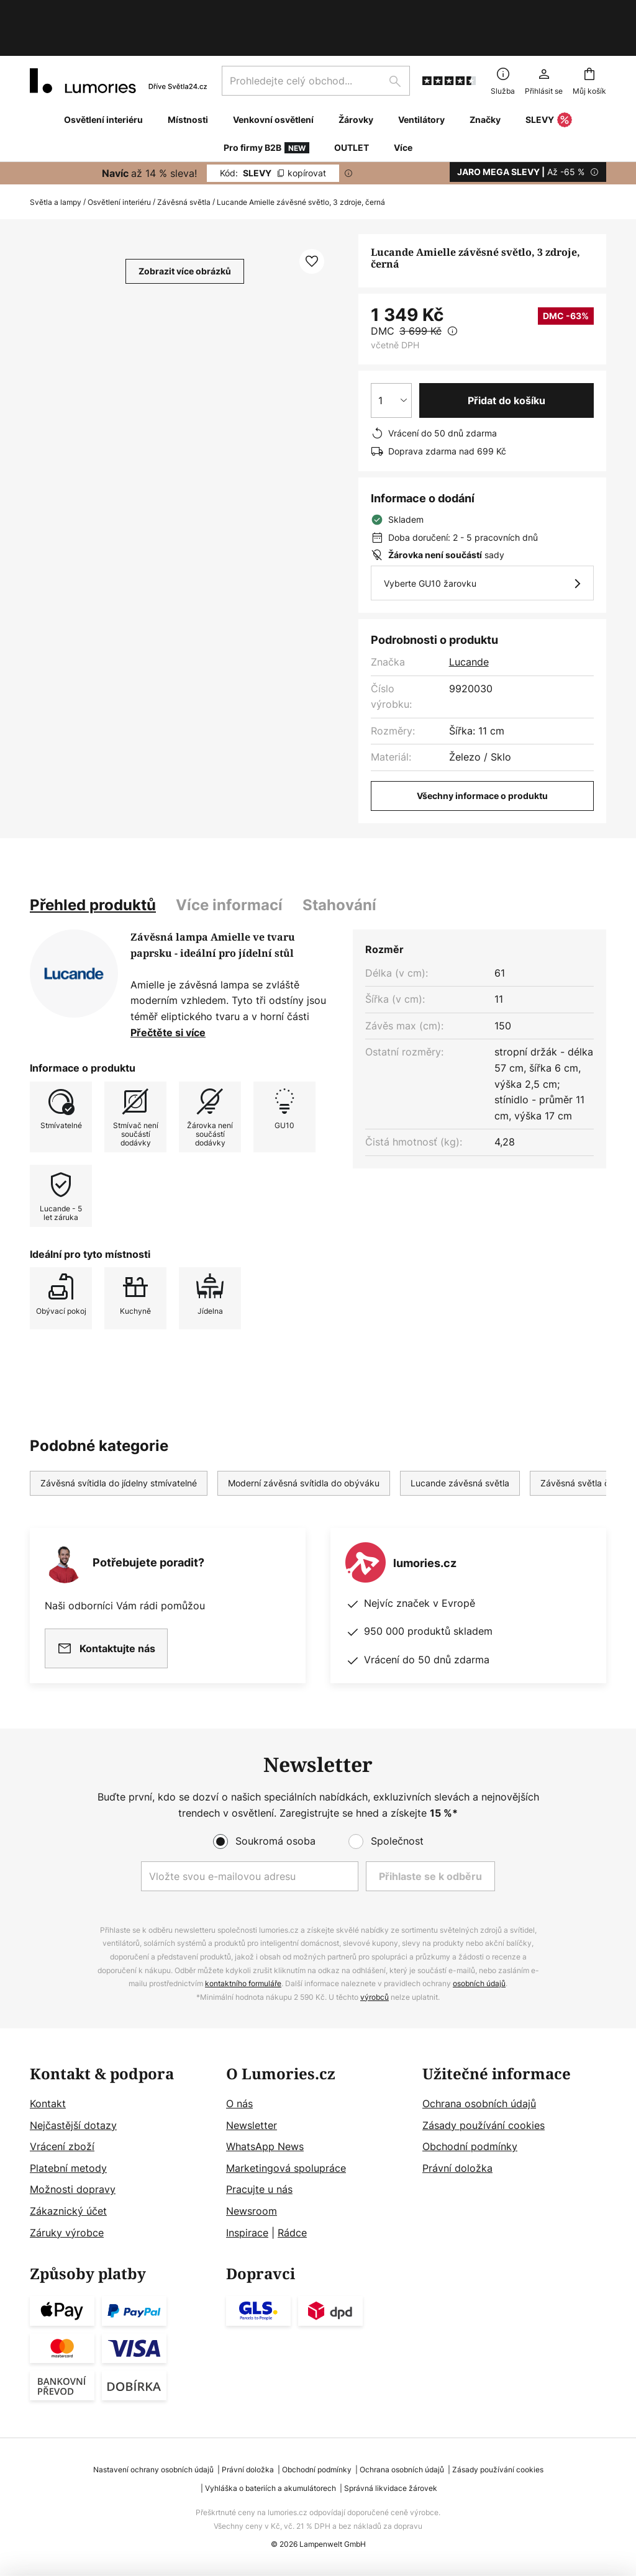  What do you see at coordinates (73, 2125) in the screenshot?
I see `Nejčastější dotazy` at bounding box center [73, 2125].